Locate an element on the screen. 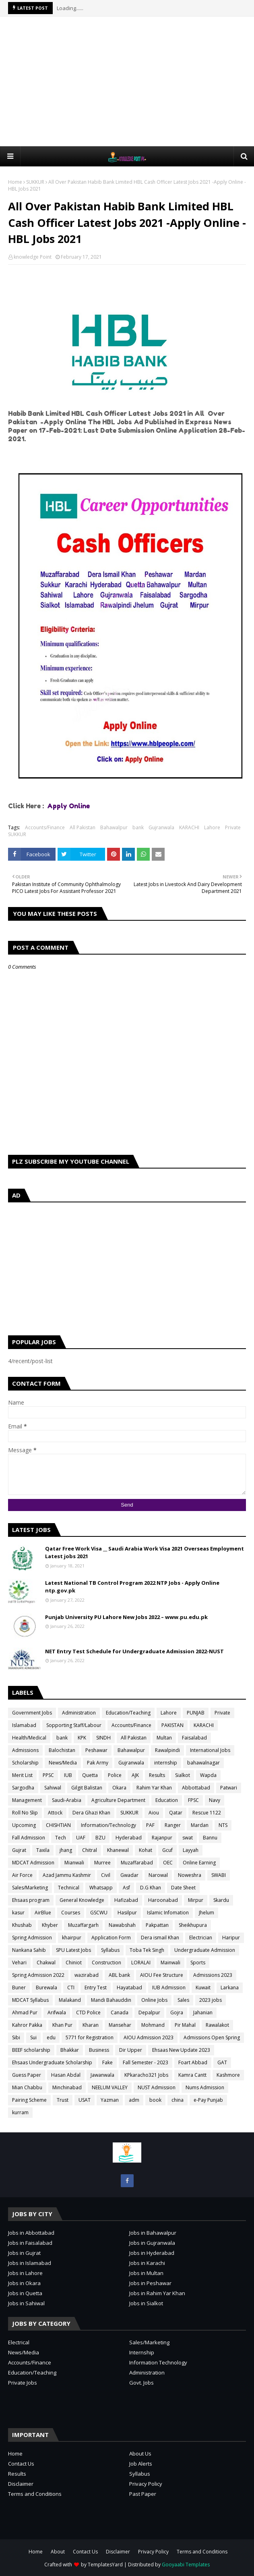 Image resolution: width=254 pixels, height=2576 pixels. Civil is located at coordinates (105, 1875).